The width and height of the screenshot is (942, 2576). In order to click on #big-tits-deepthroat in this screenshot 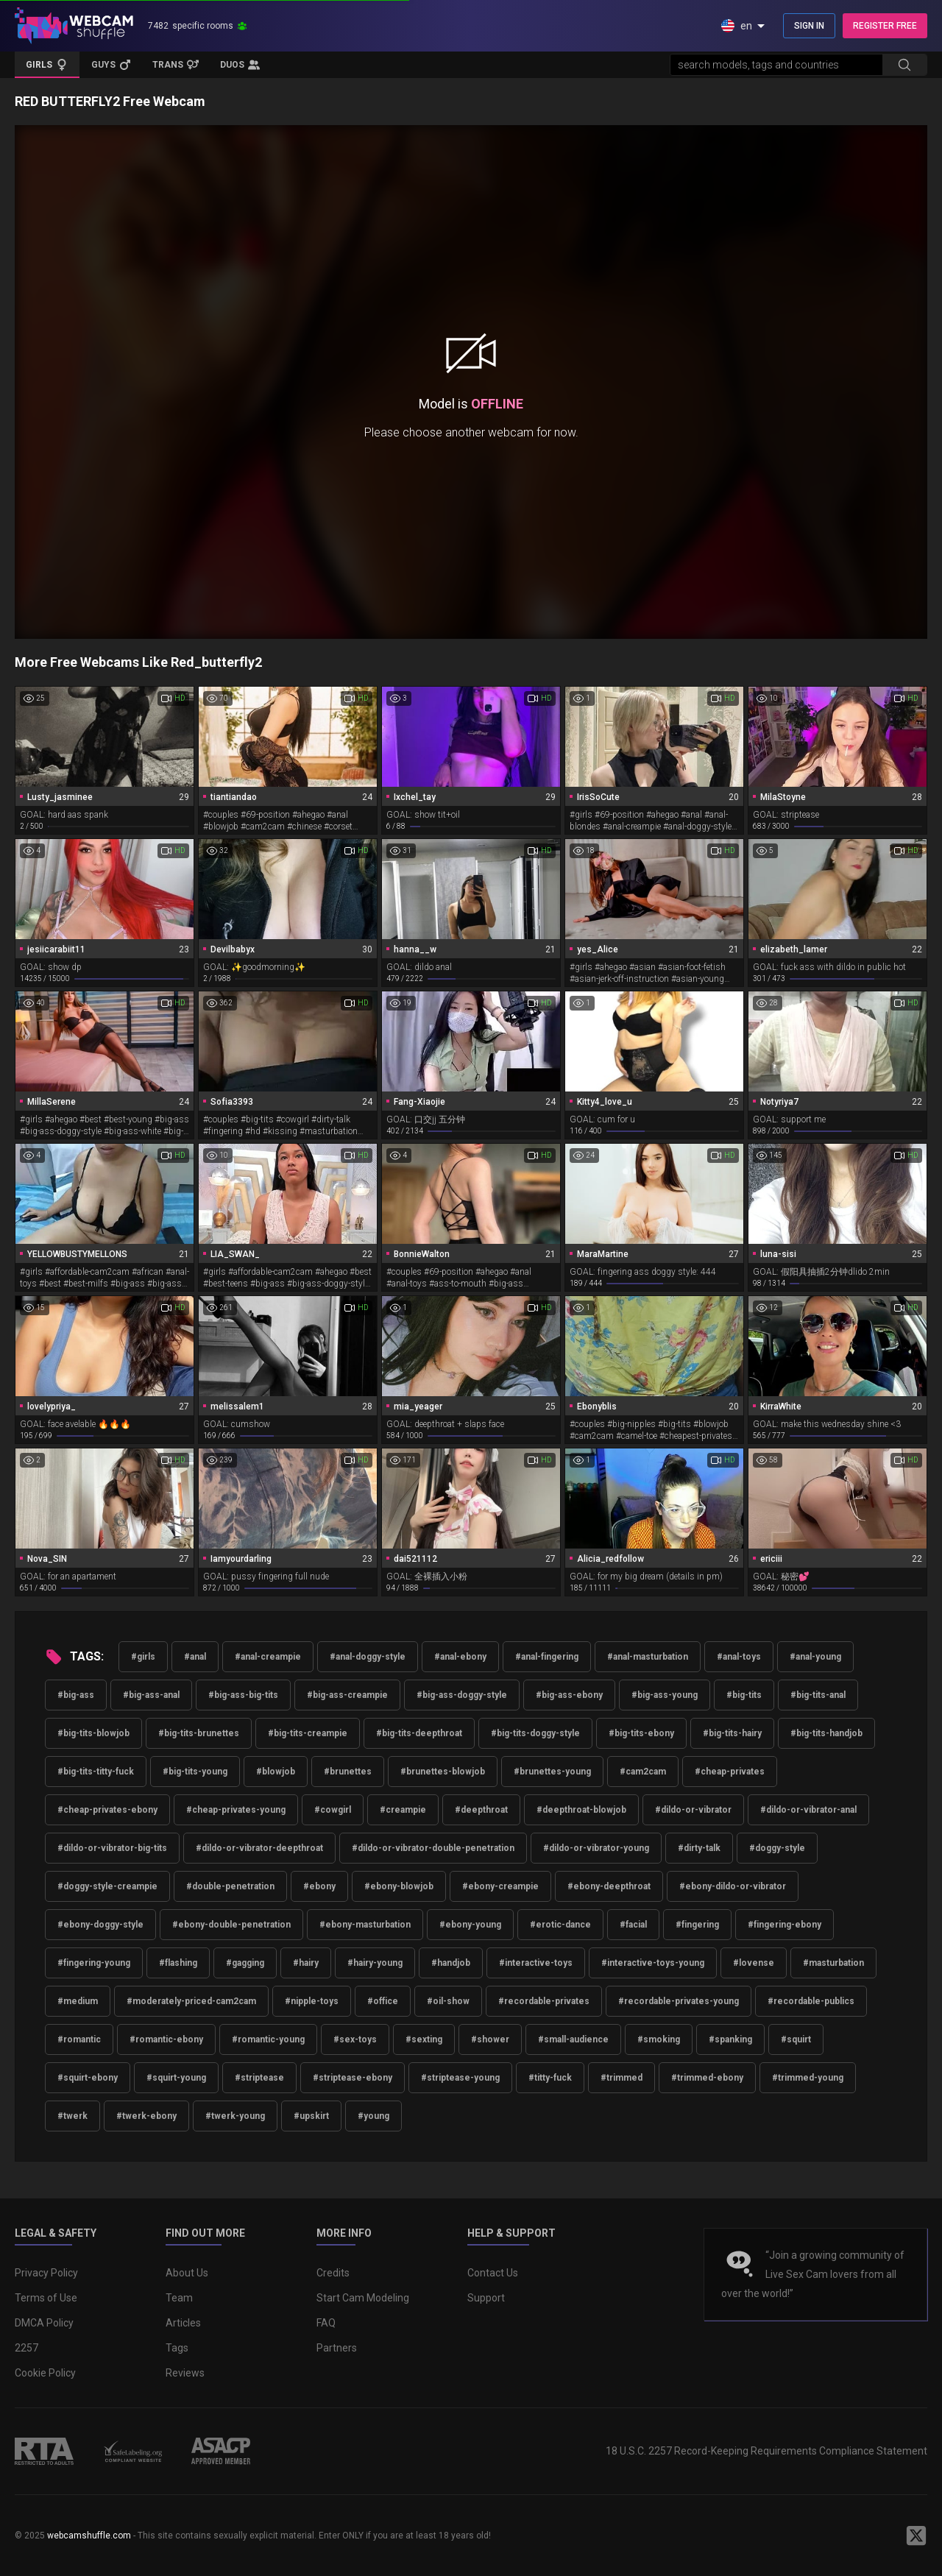, I will do `click(419, 1733)`.